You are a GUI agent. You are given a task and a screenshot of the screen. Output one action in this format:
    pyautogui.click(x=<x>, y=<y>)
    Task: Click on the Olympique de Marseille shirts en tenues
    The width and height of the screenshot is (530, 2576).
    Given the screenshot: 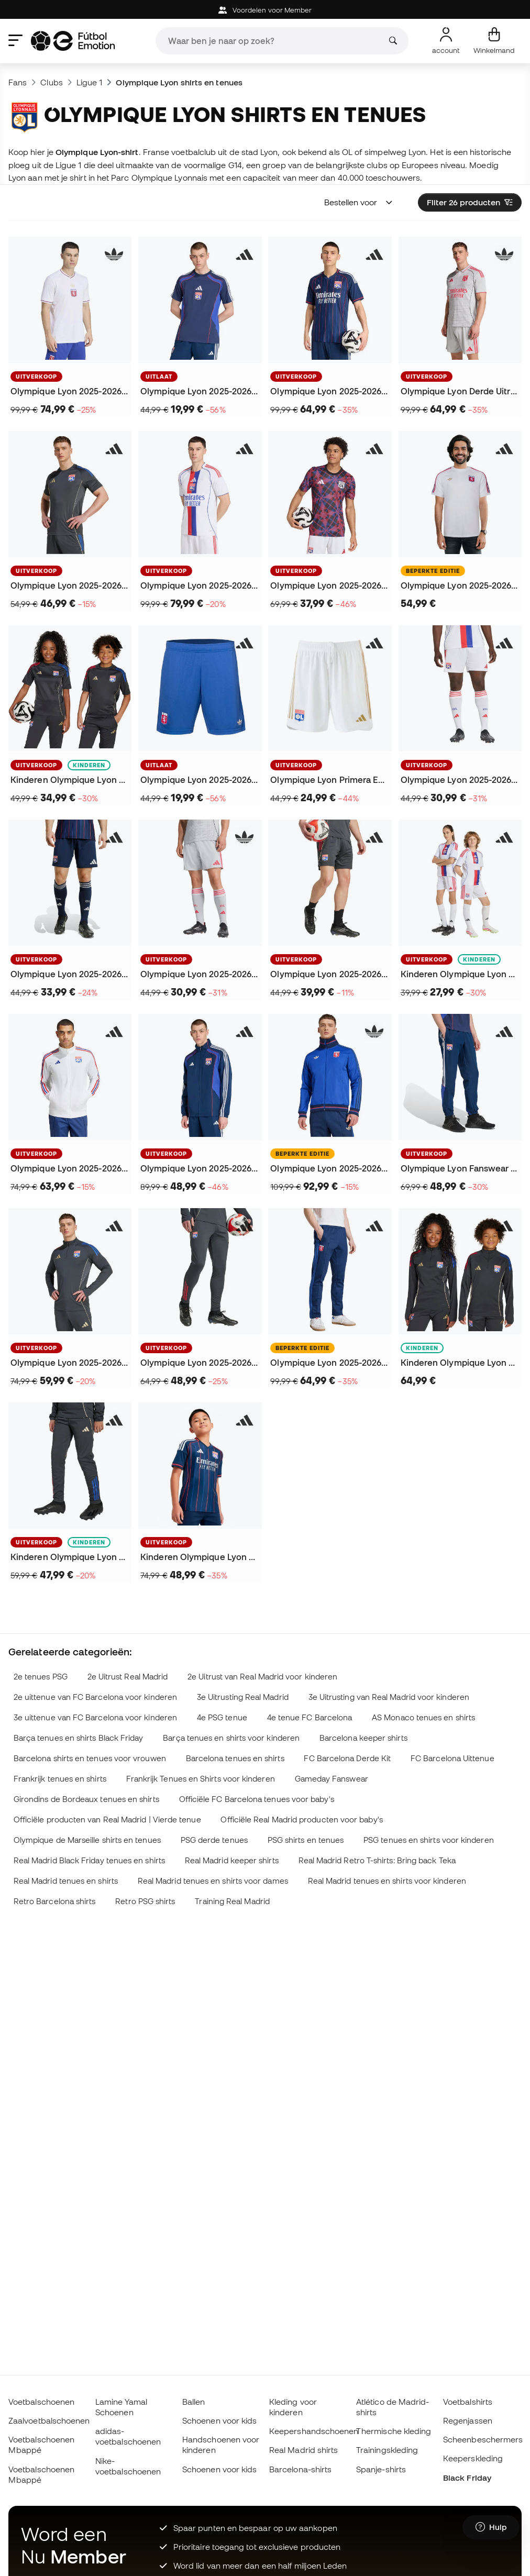 What is the action you would take?
    pyautogui.click(x=87, y=1840)
    